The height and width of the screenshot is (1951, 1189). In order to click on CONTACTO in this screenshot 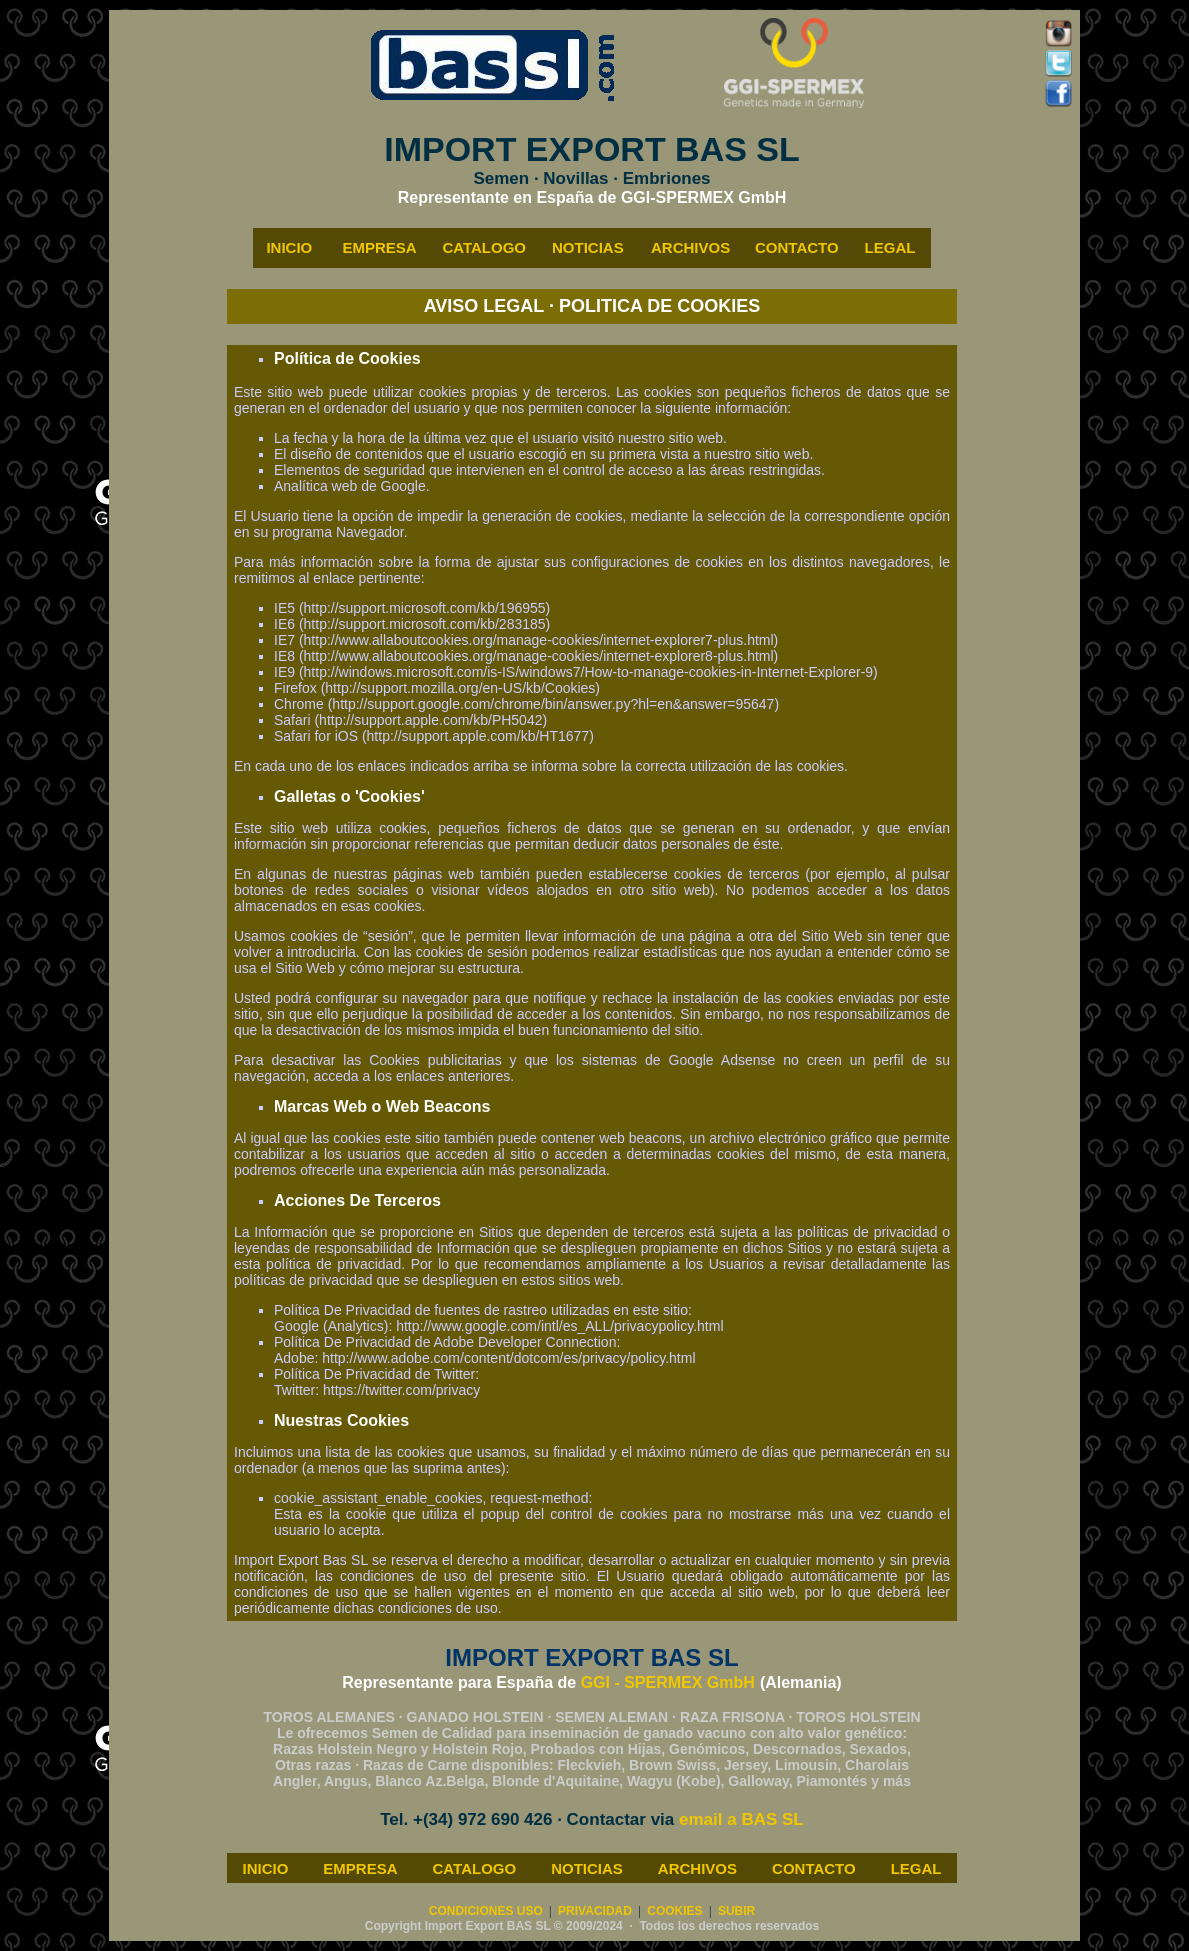, I will do `click(814, 1868)`.